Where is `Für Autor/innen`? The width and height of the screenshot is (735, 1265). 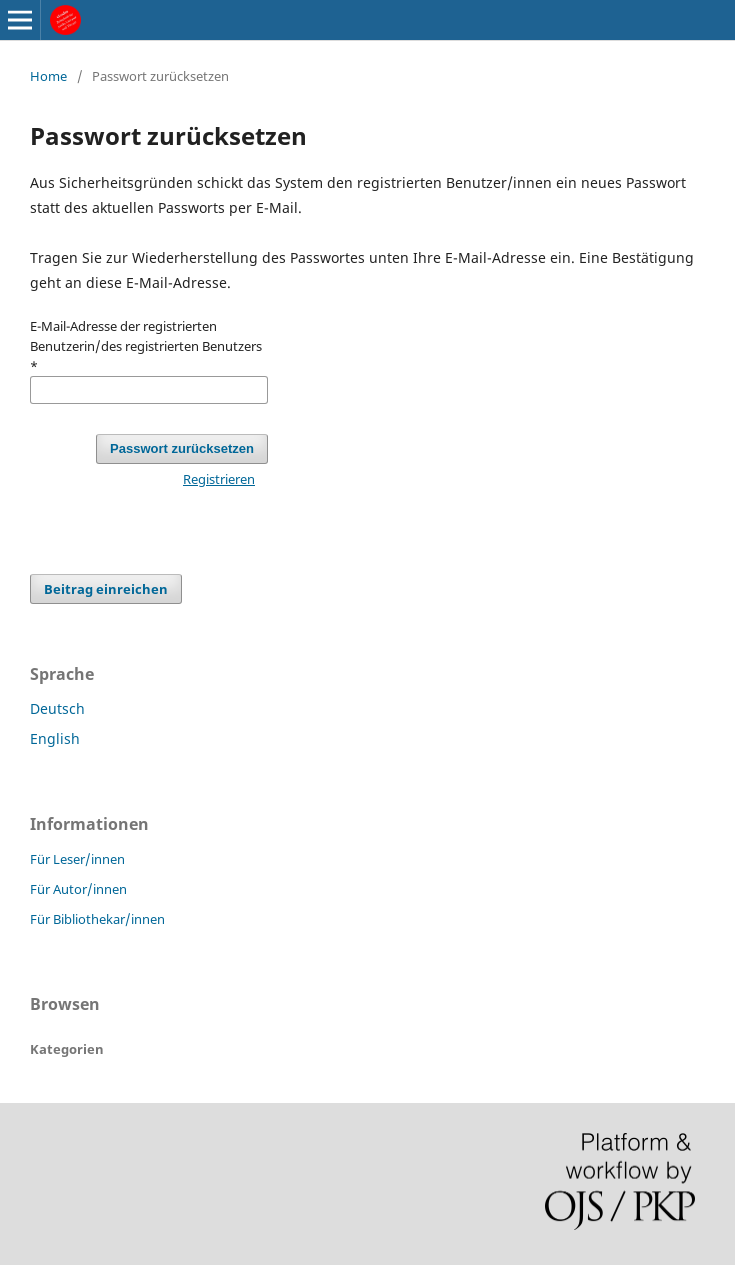
Für Autor/innen is located at coordinates (78, 889).